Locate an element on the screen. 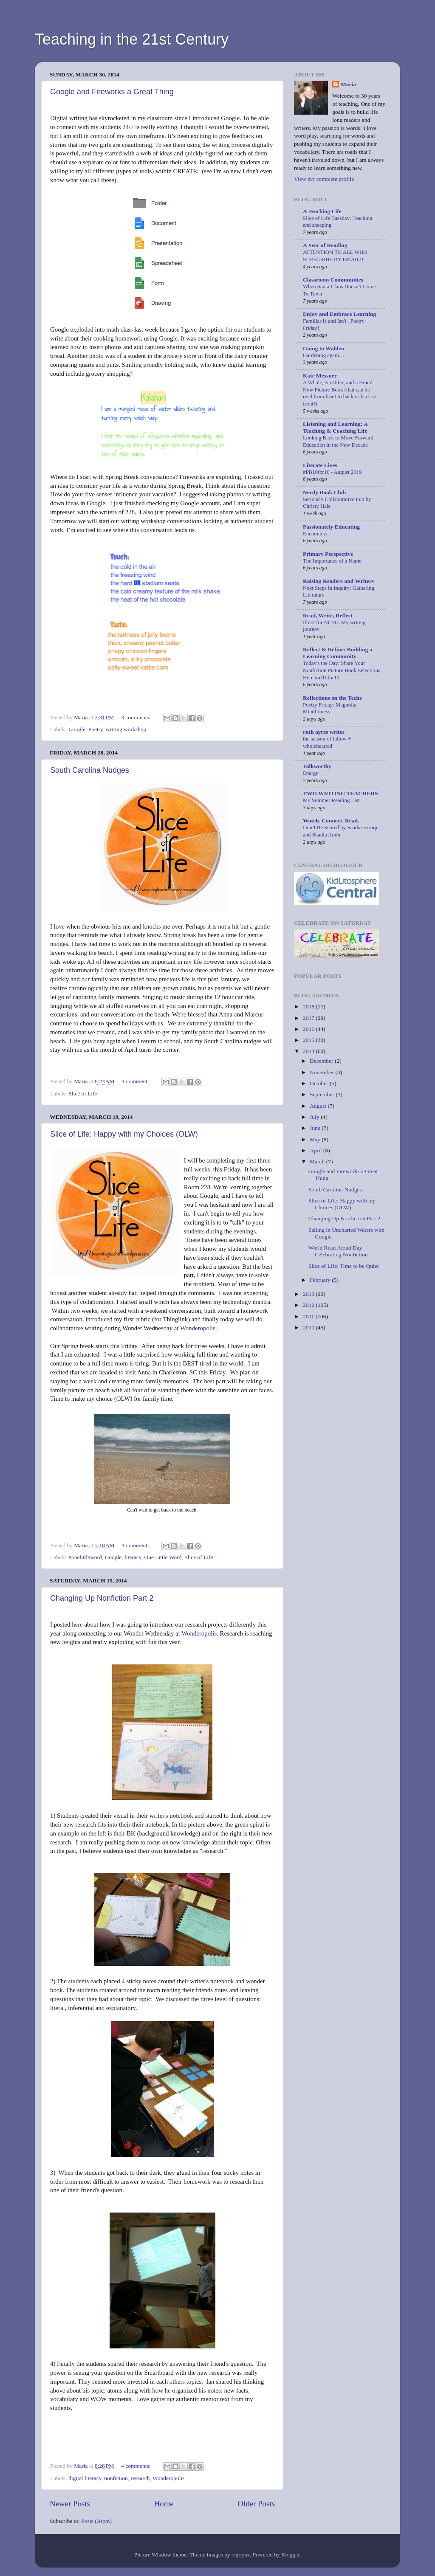 The image size is (435, 2576). Slice of Life is located at coordinates (82, 1093).